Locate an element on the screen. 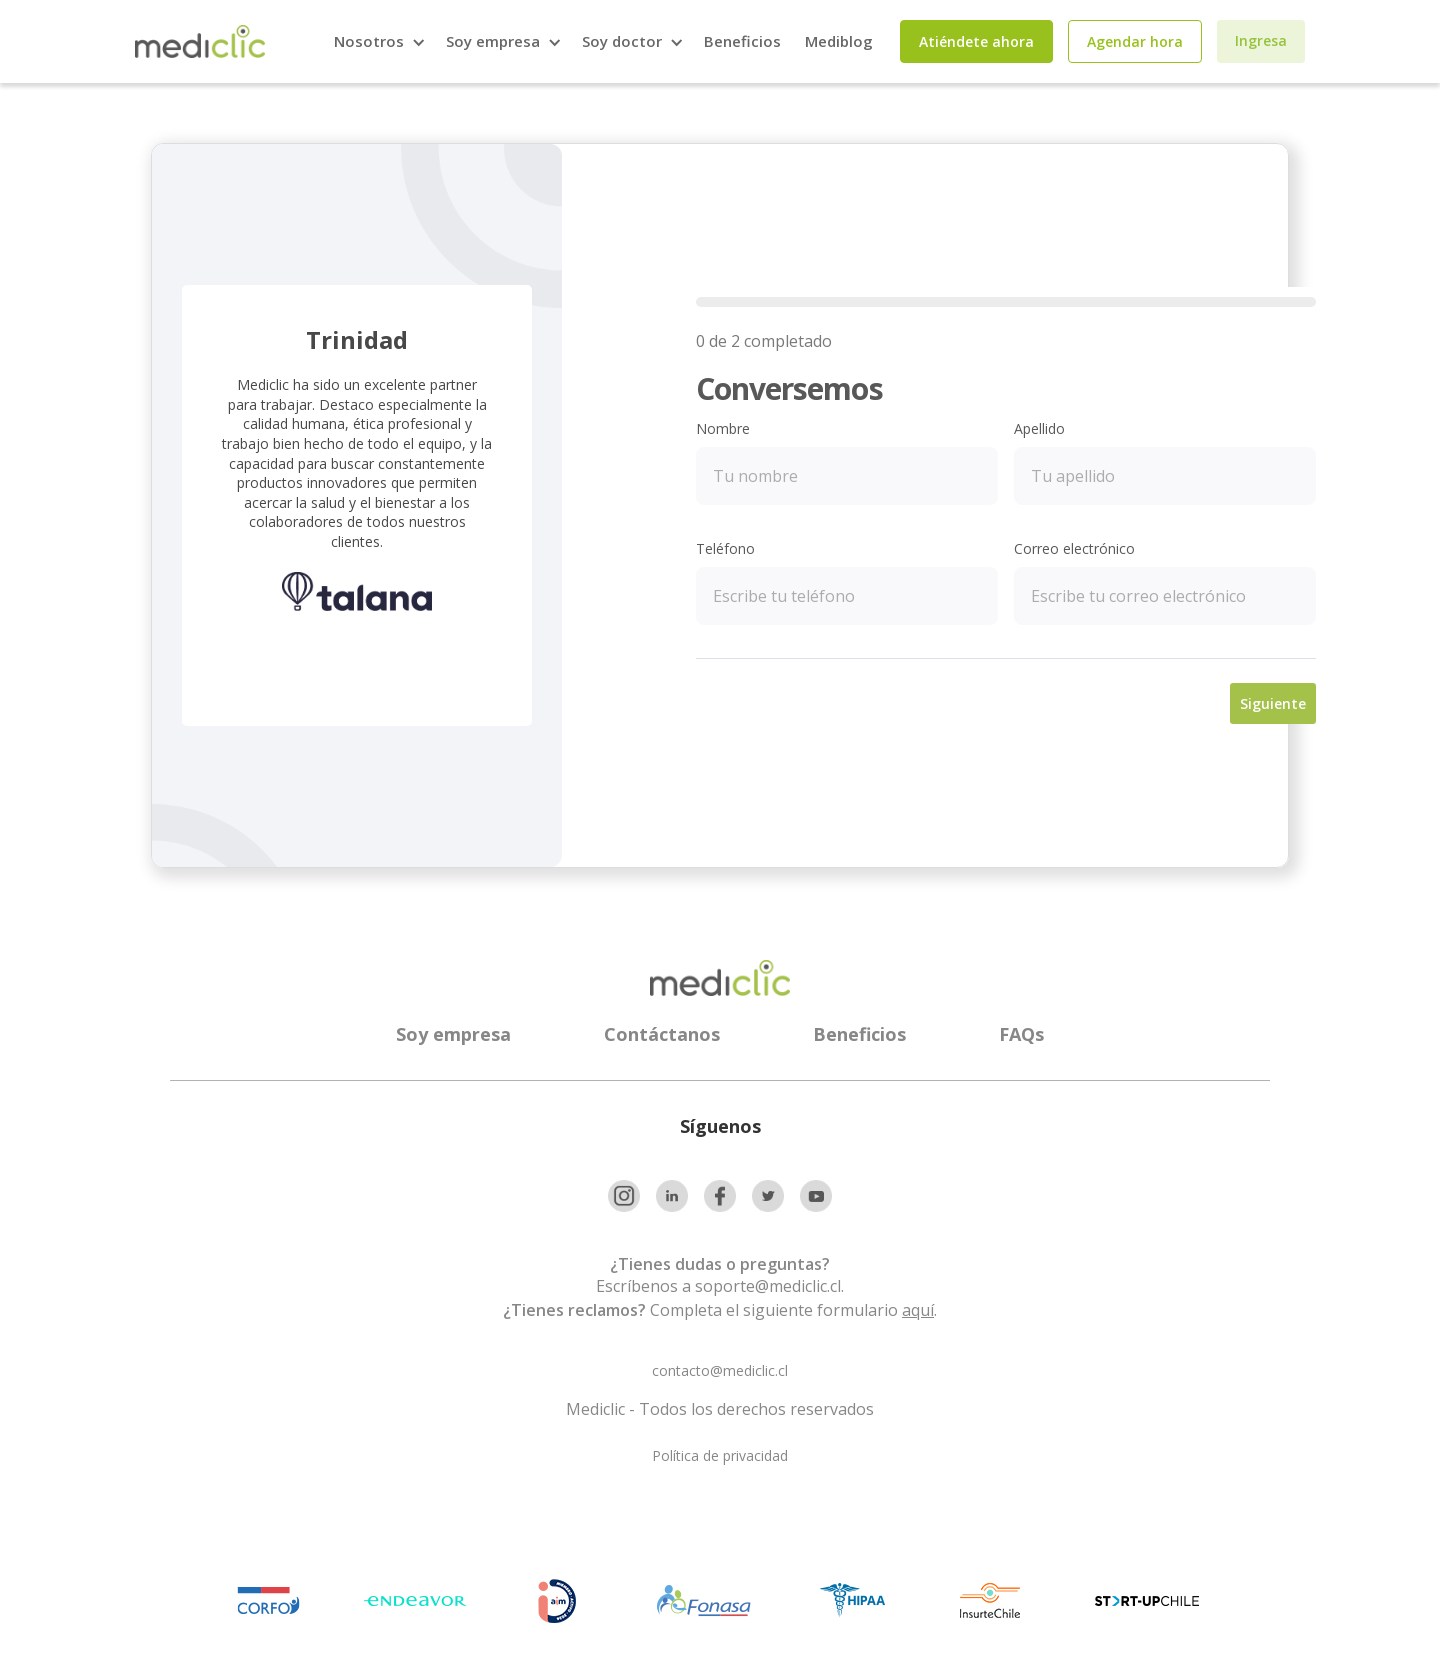  Apellido is located at coordinates (1039, 428).